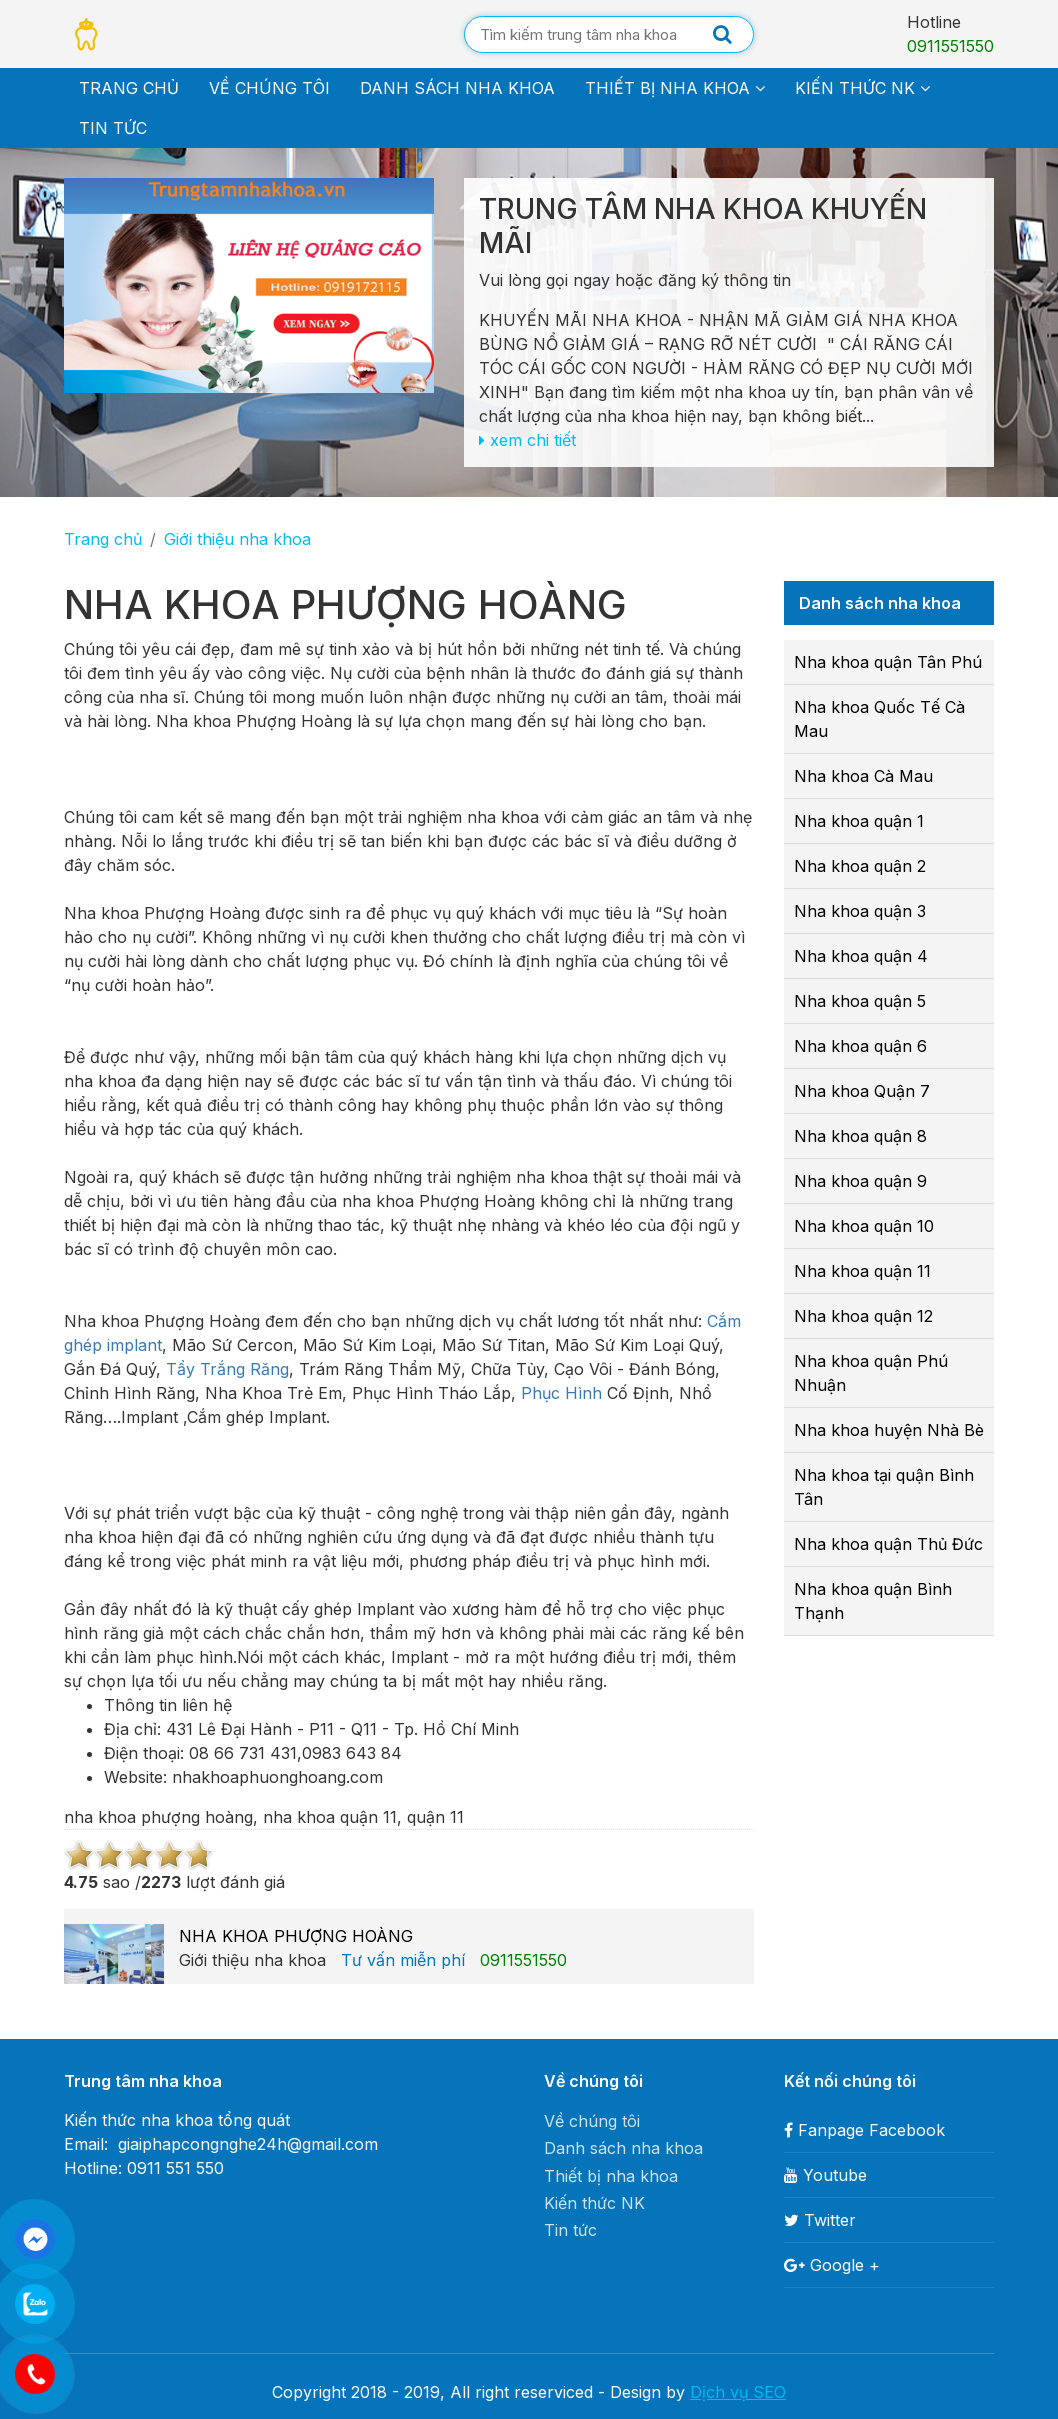 This screenshot has height=2419, width=1058. I want to click on Nha khoa Cà Mau, so click(863, 776).